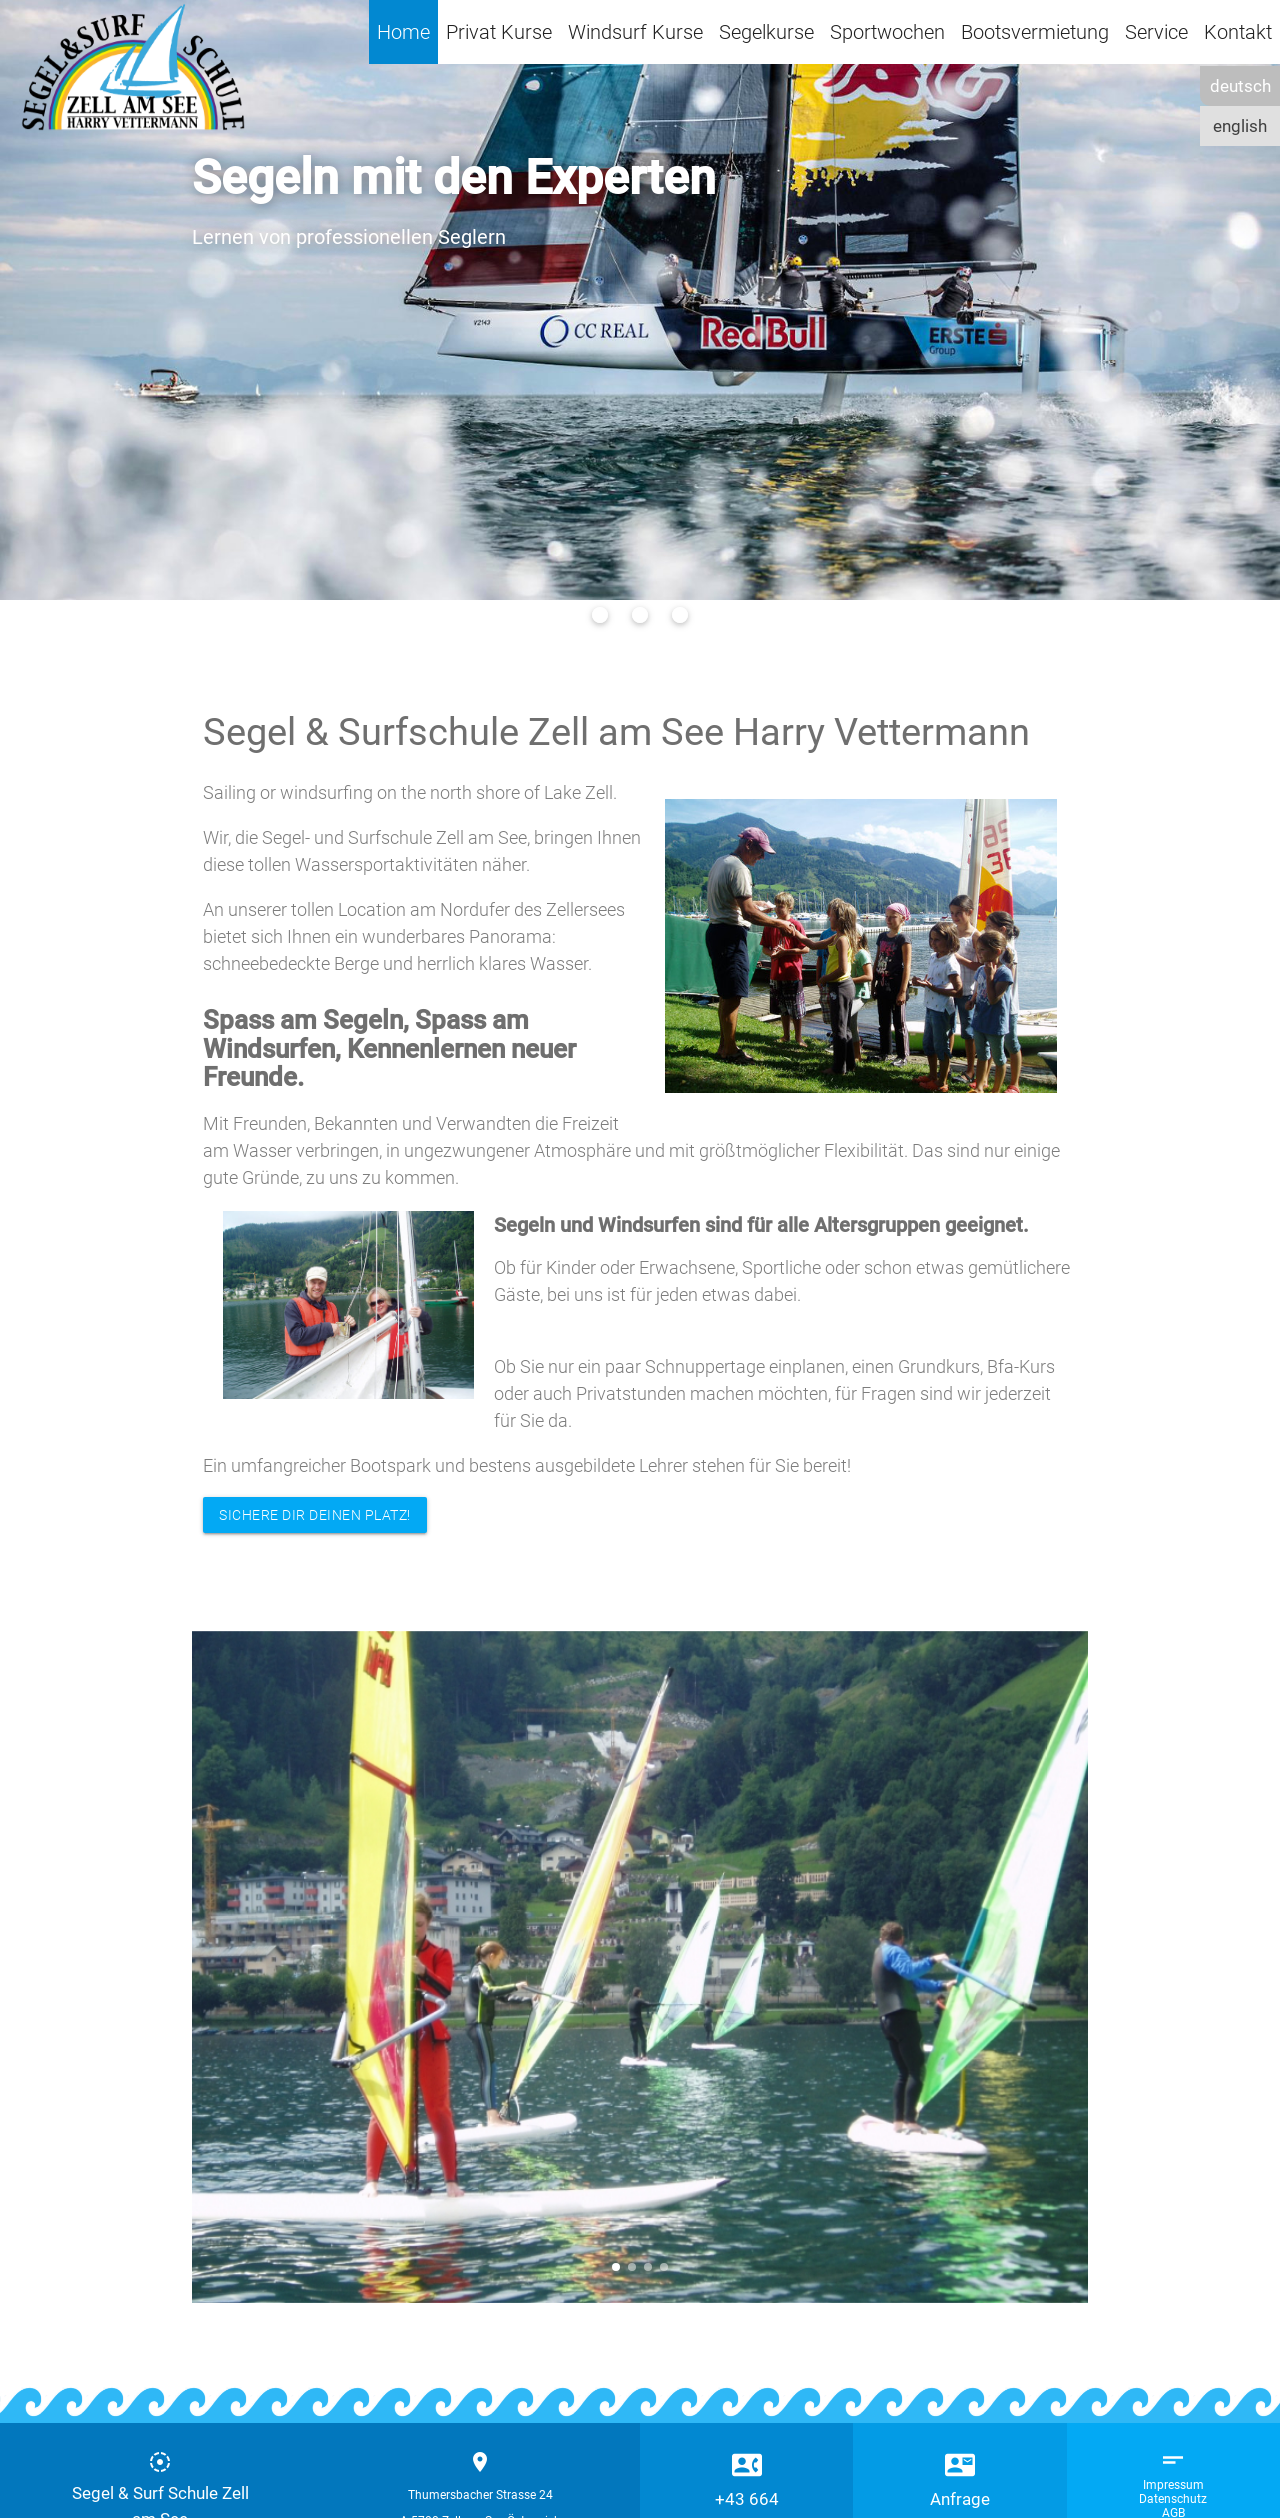 This screenshot has height=2518, width=1280. What do you see at coordinates (1238, 32) in the screenshot?
I see `Kontakt` at bounding box center [1238, 32].